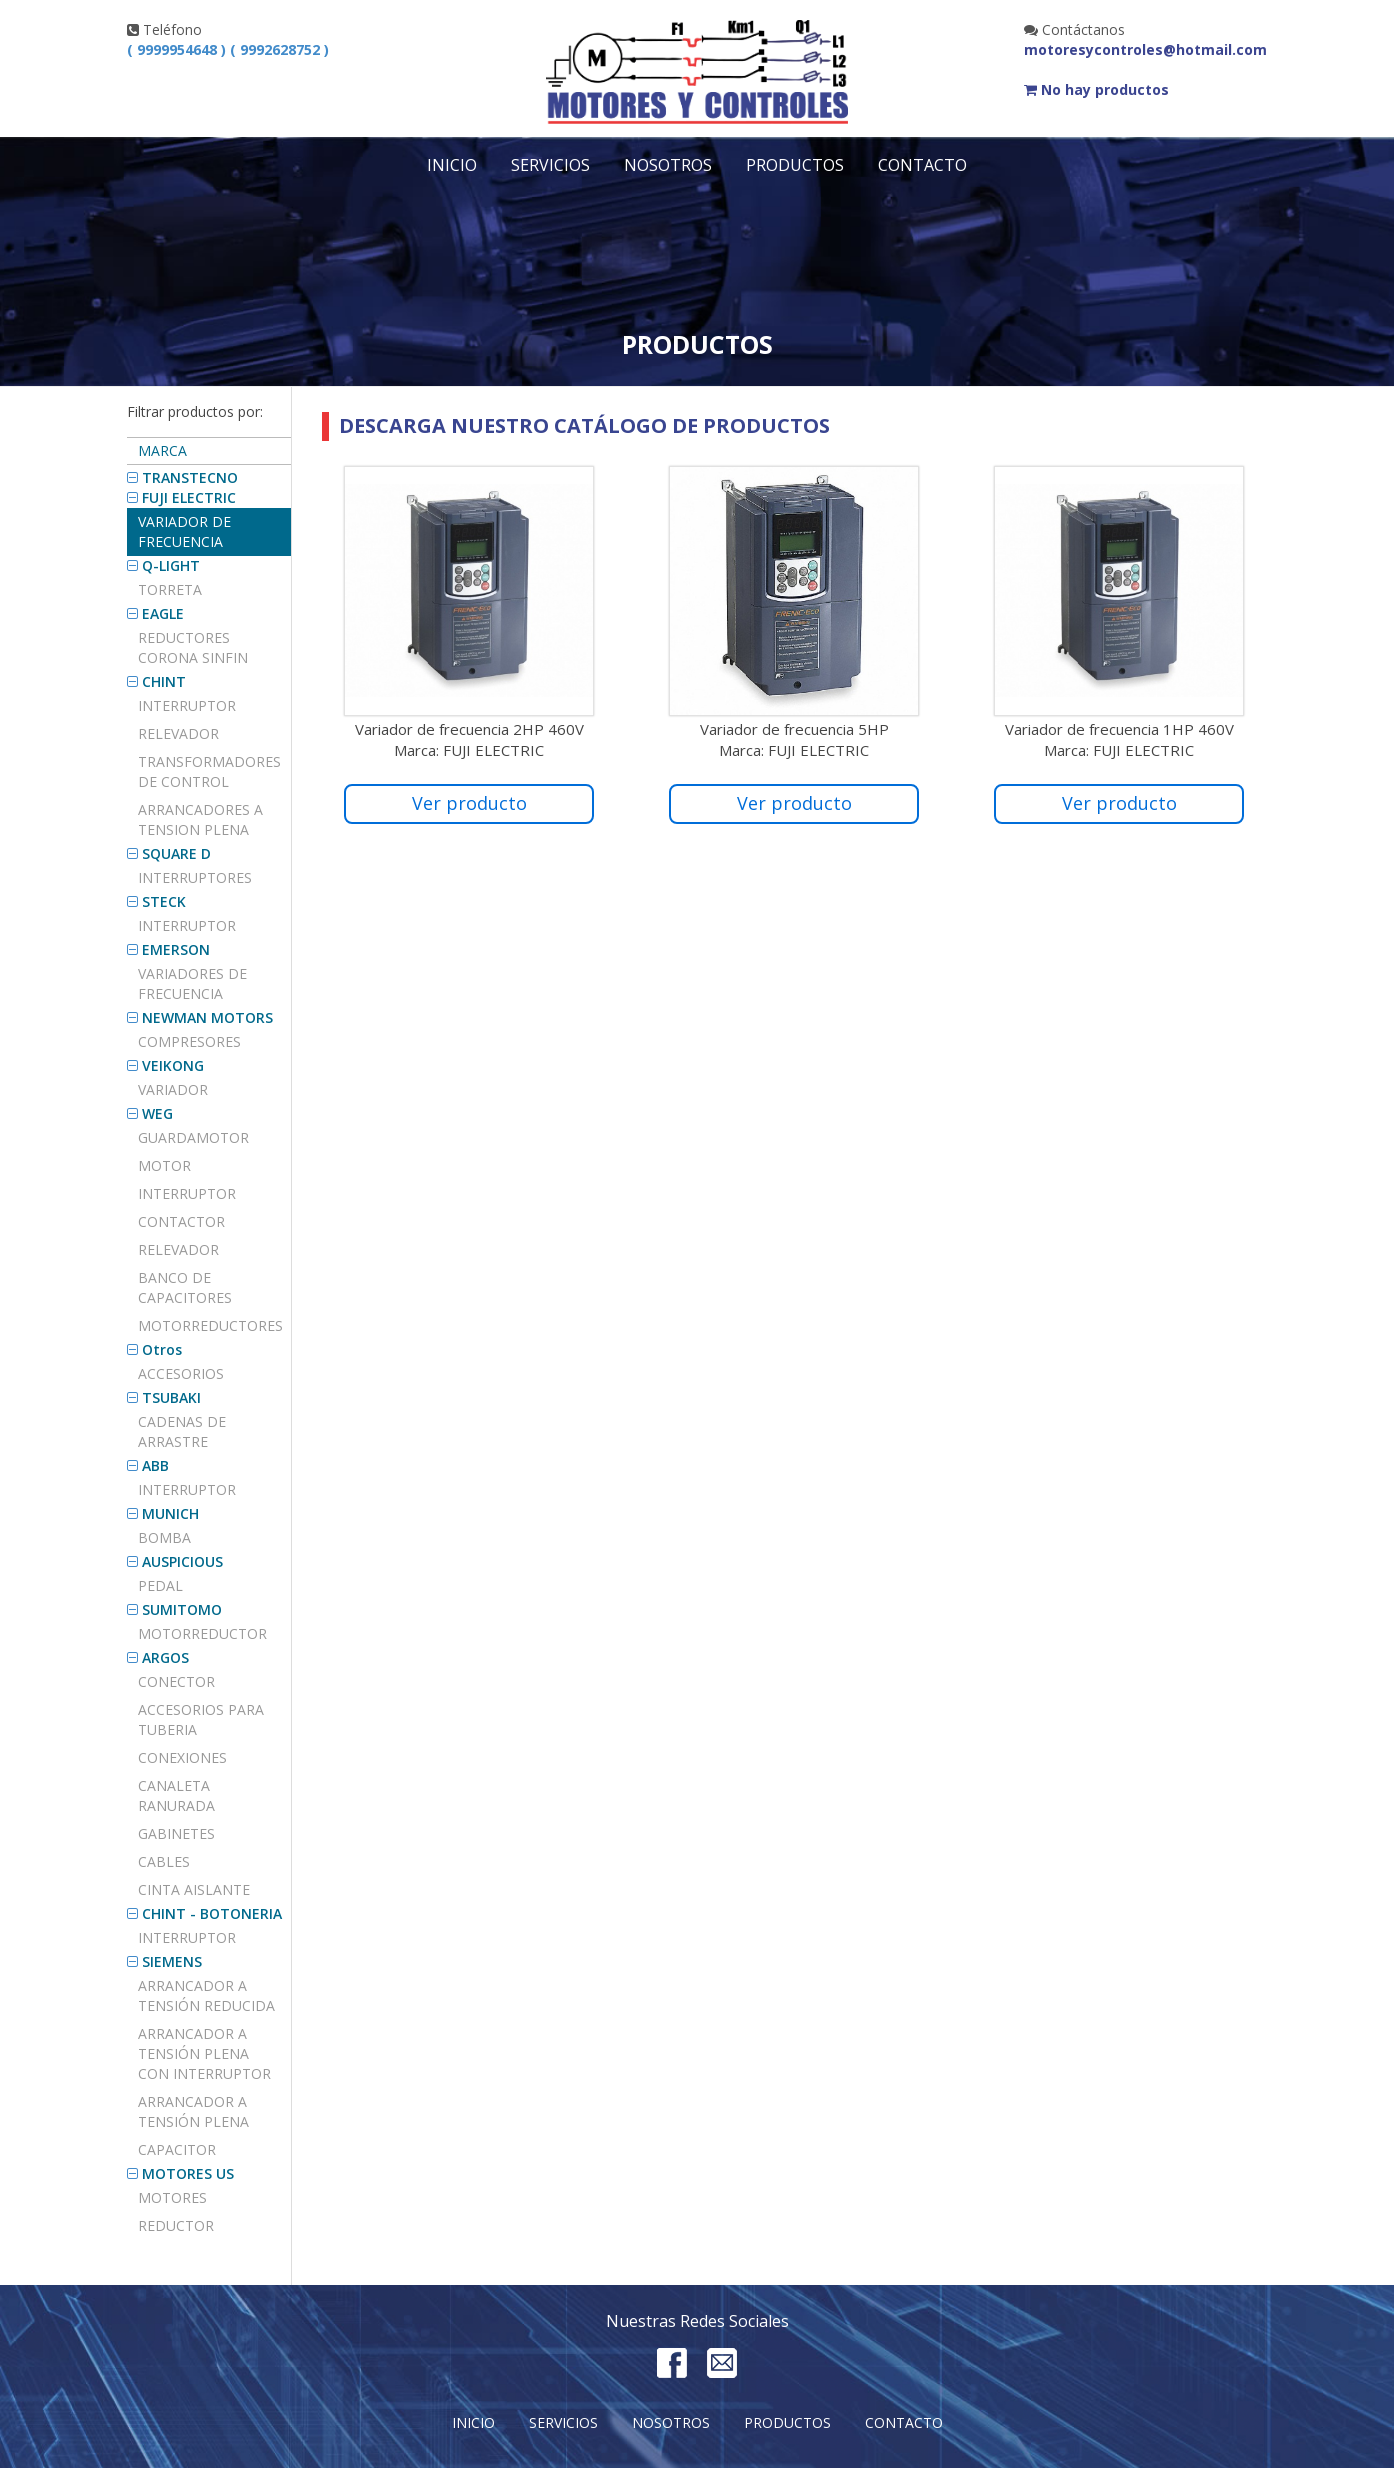  Describe the element at coordinates (194, 1889) in the screenshot. I see `CINTA AISLANTE` at that location.